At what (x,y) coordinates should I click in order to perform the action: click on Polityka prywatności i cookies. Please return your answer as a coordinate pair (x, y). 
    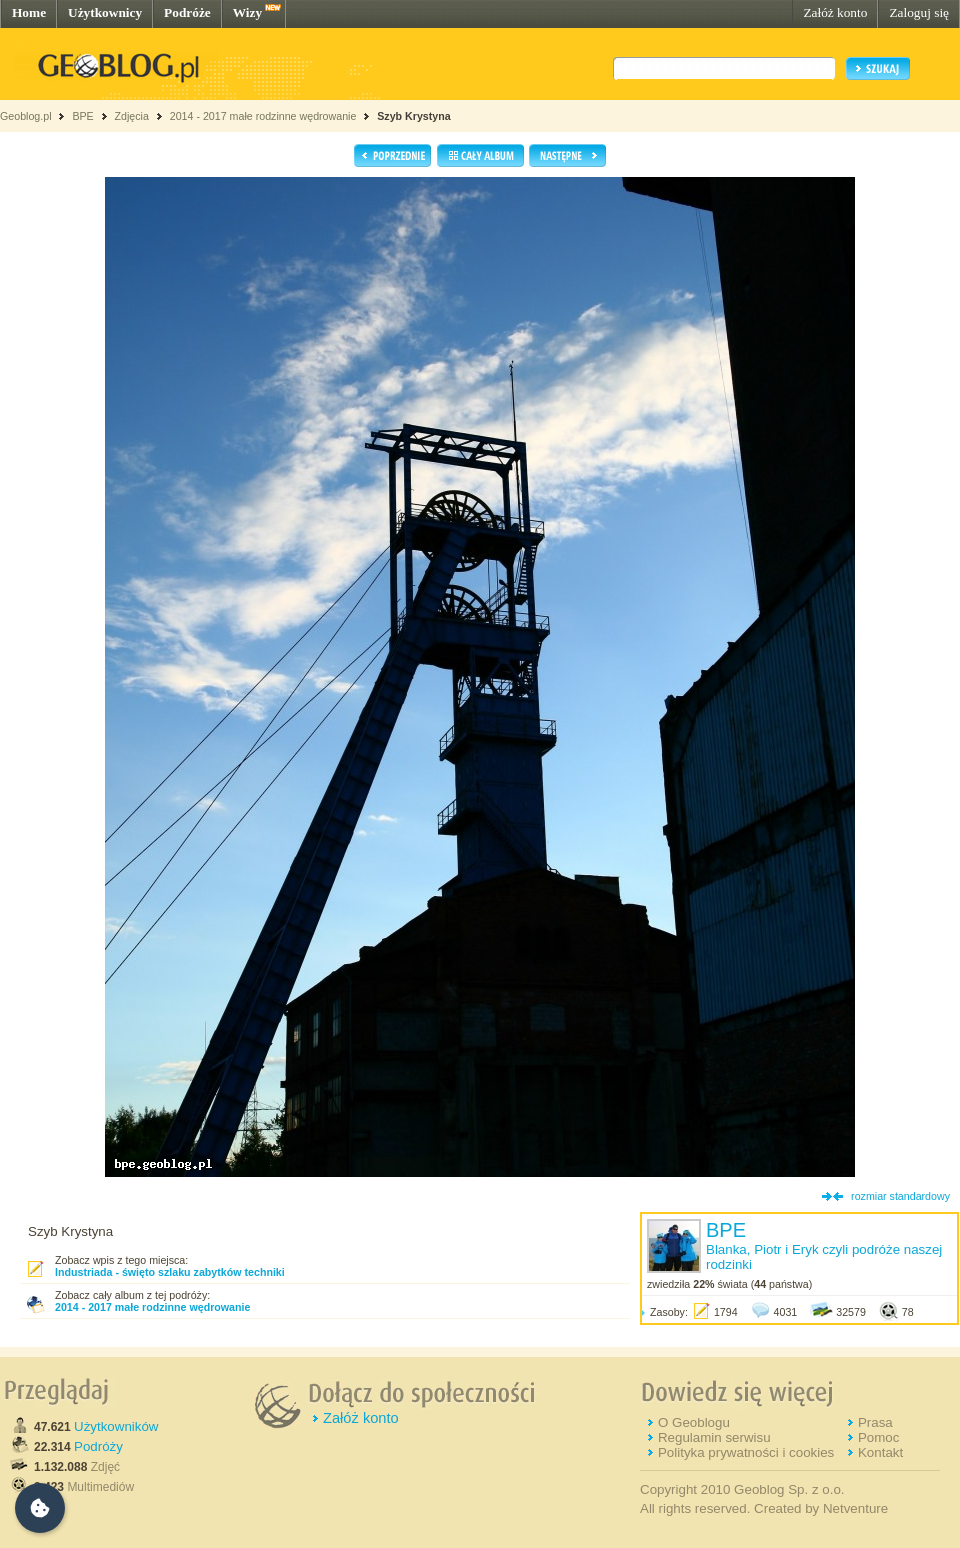
    Looking at the image, I should click on (746, 1452).